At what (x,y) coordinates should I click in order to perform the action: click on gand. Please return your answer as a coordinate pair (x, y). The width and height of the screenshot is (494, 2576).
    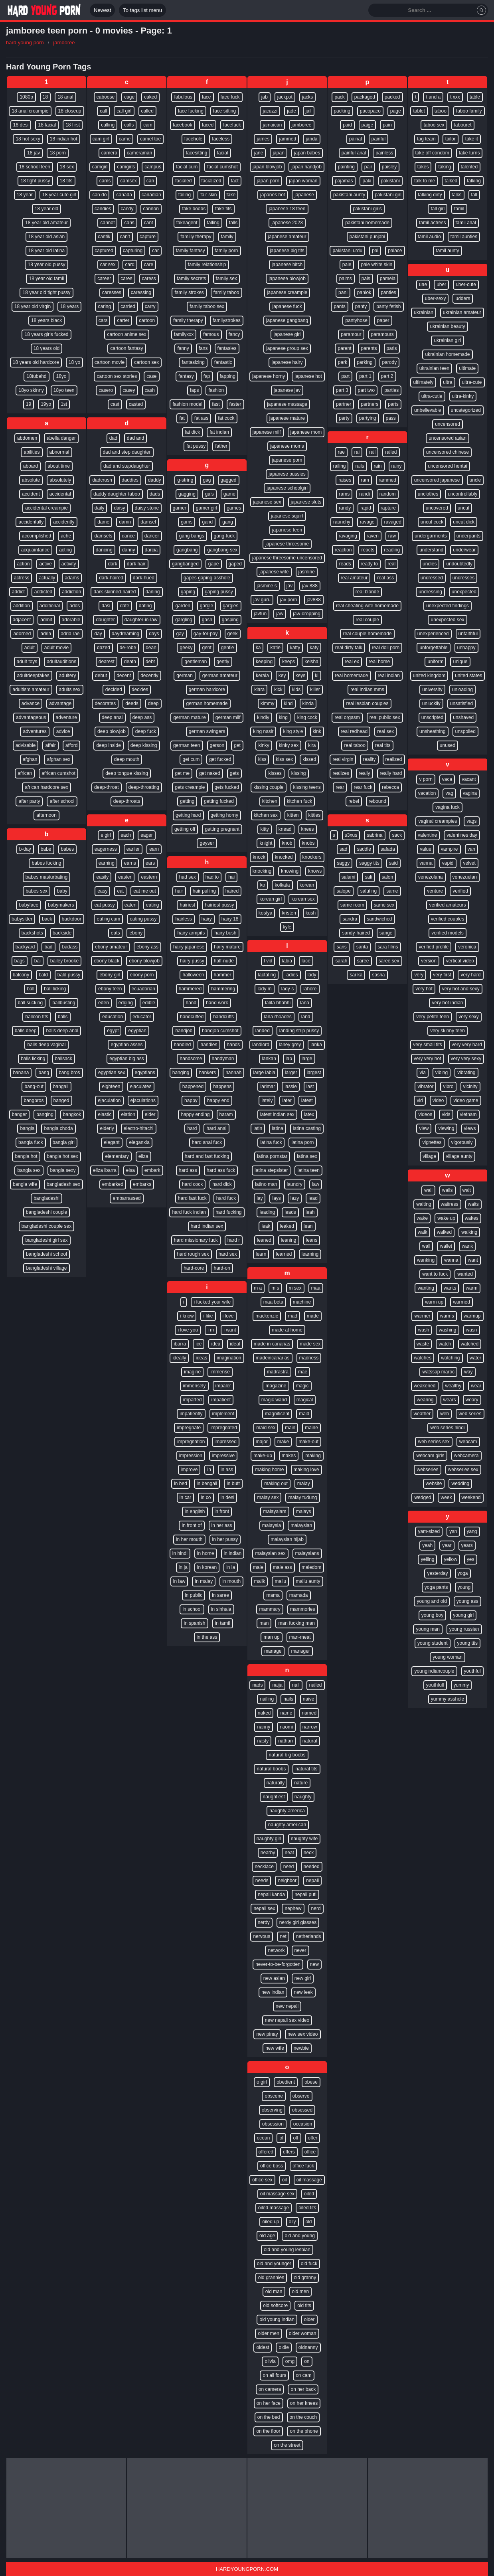
    Looking at the image, I should click on (207, 522).